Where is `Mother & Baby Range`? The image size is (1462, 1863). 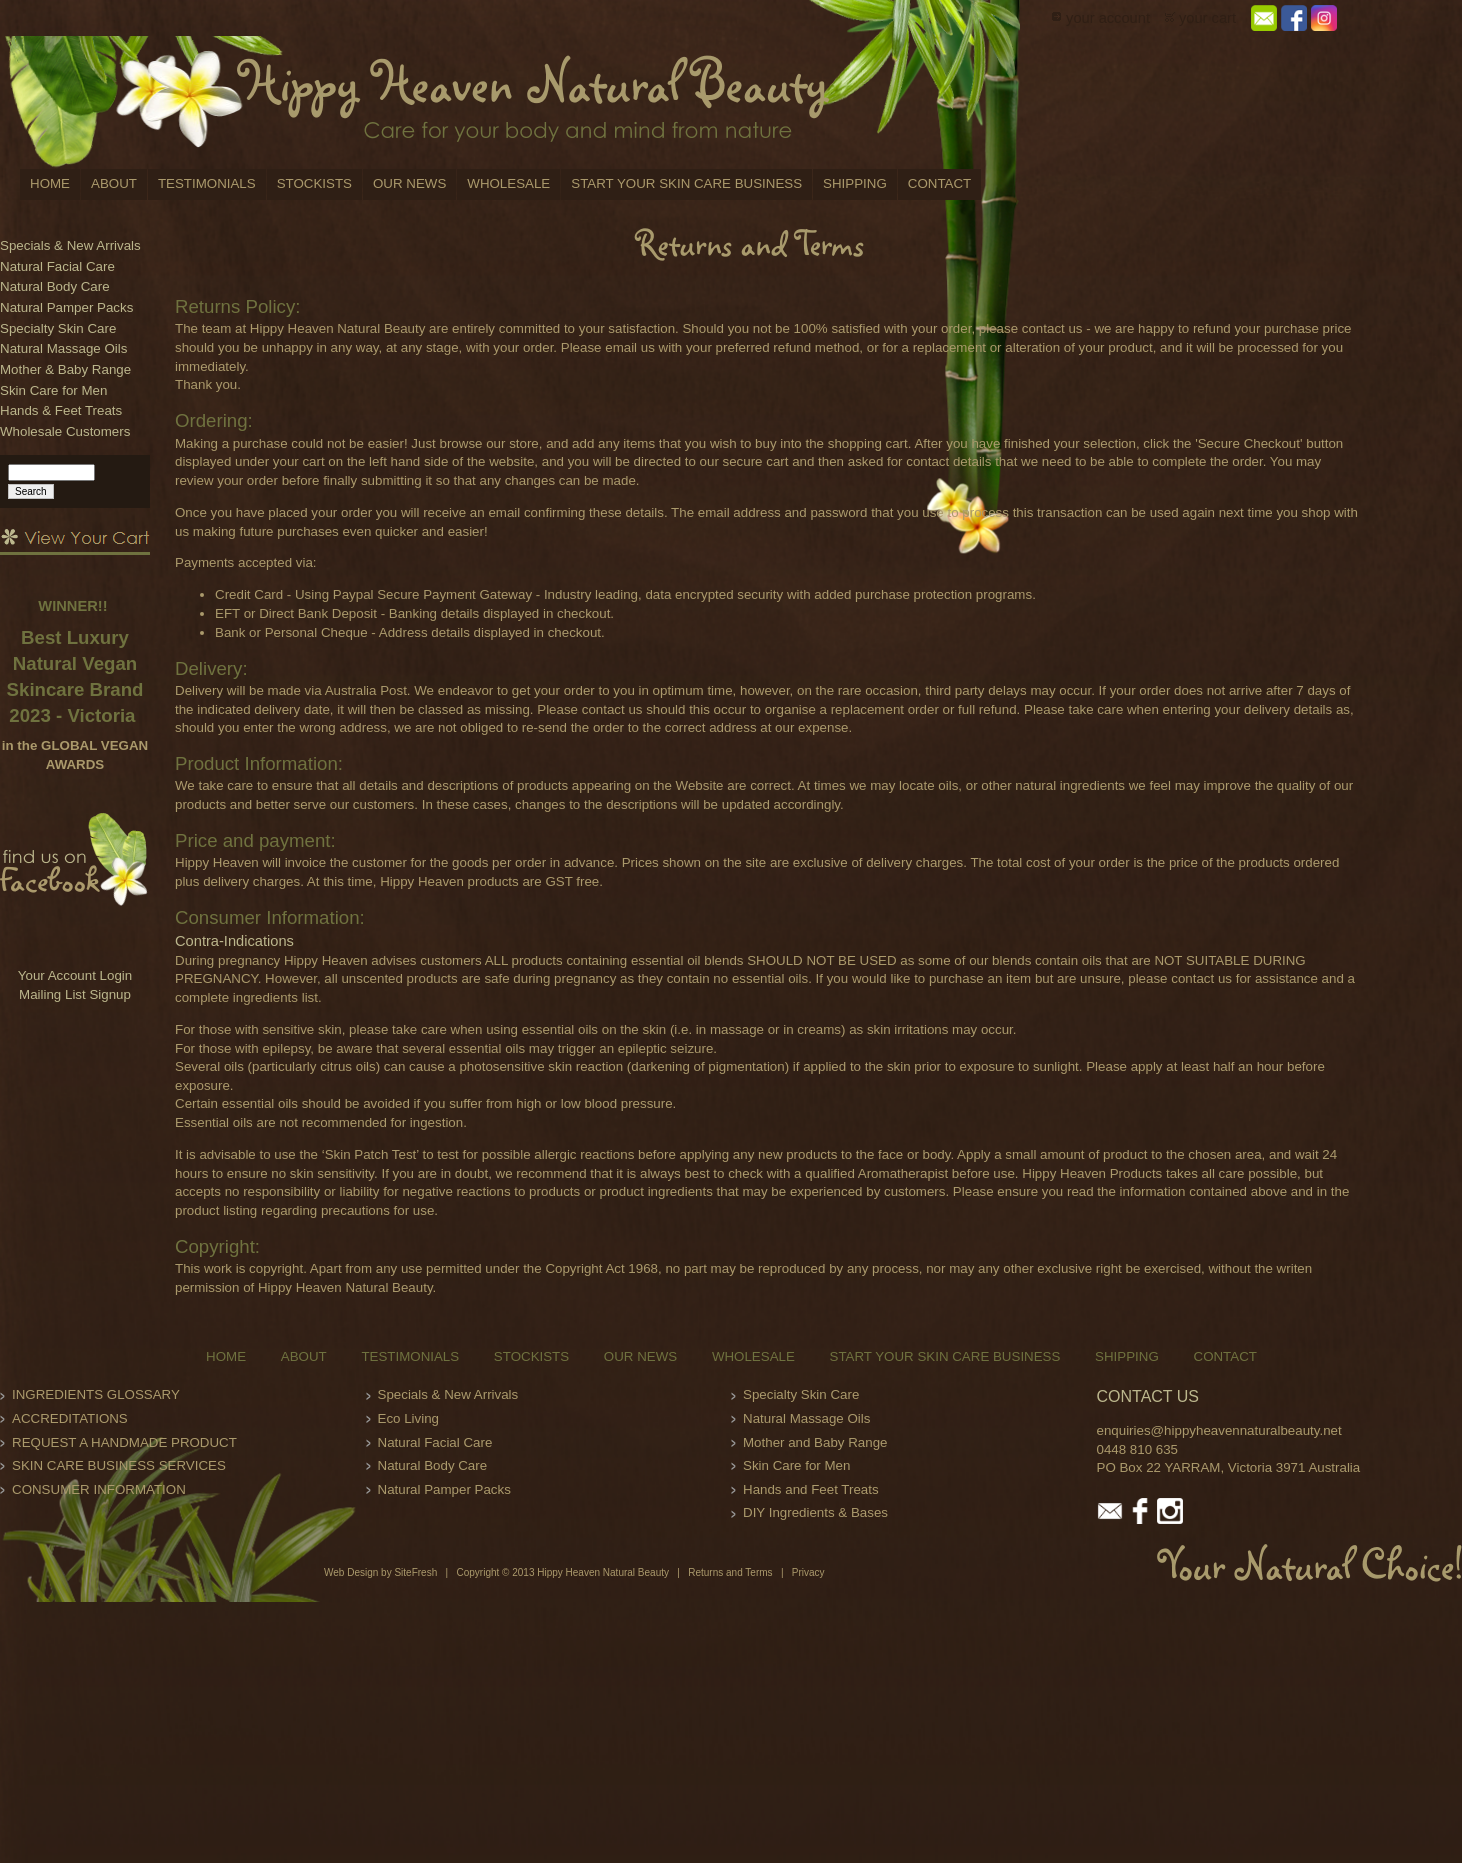
Mother & Baby Range is located at coordinates (65, 369).